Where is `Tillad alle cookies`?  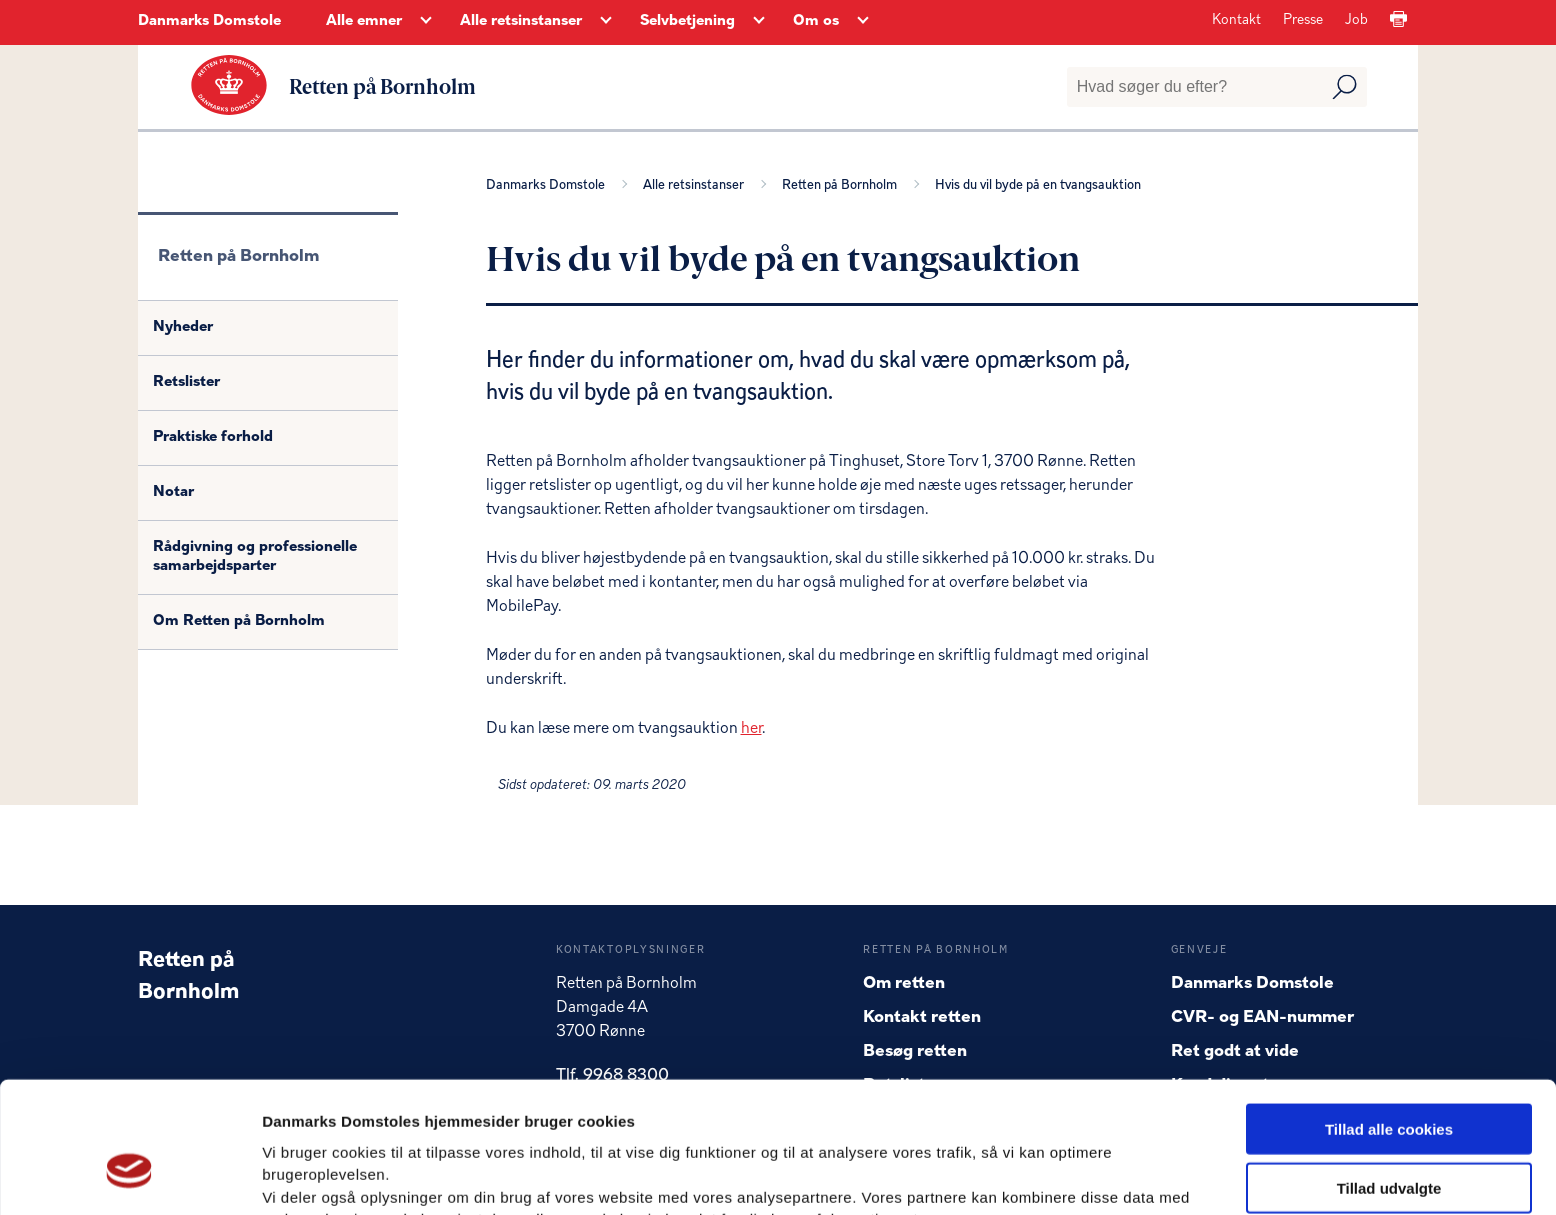
Tillad alle cookies is located at coordinates (1389, 1021).